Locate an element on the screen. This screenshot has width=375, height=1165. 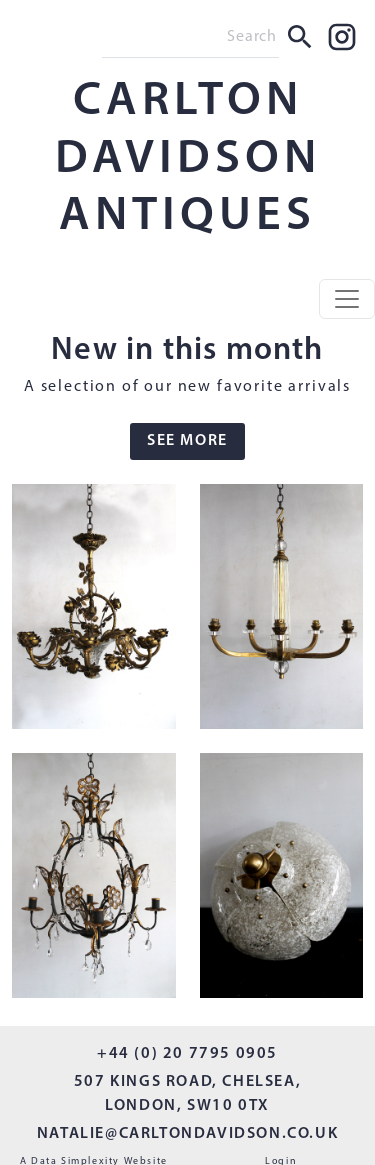
507 KINGS ROAD, CHELSEA, LONDON, SW10 0TX is located at coordinates (187, 1094).